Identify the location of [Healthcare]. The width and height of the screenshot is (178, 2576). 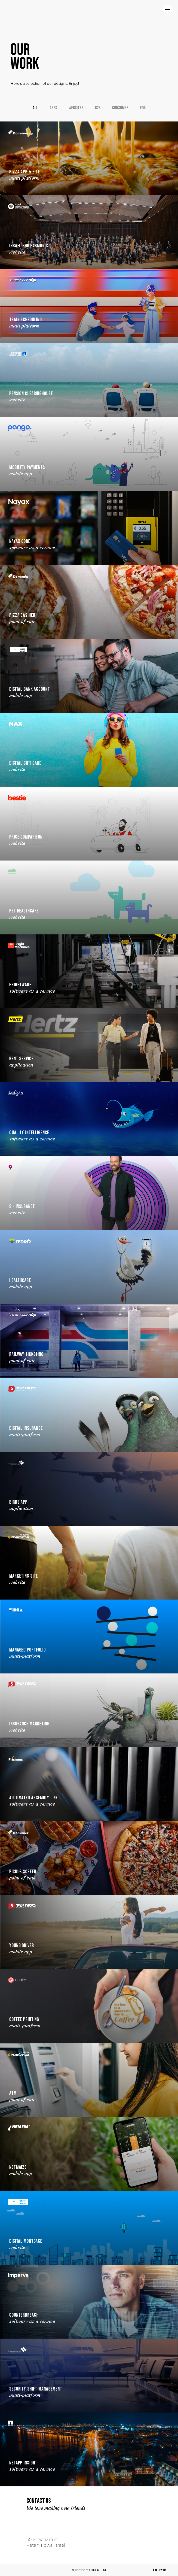
(89, 1267).